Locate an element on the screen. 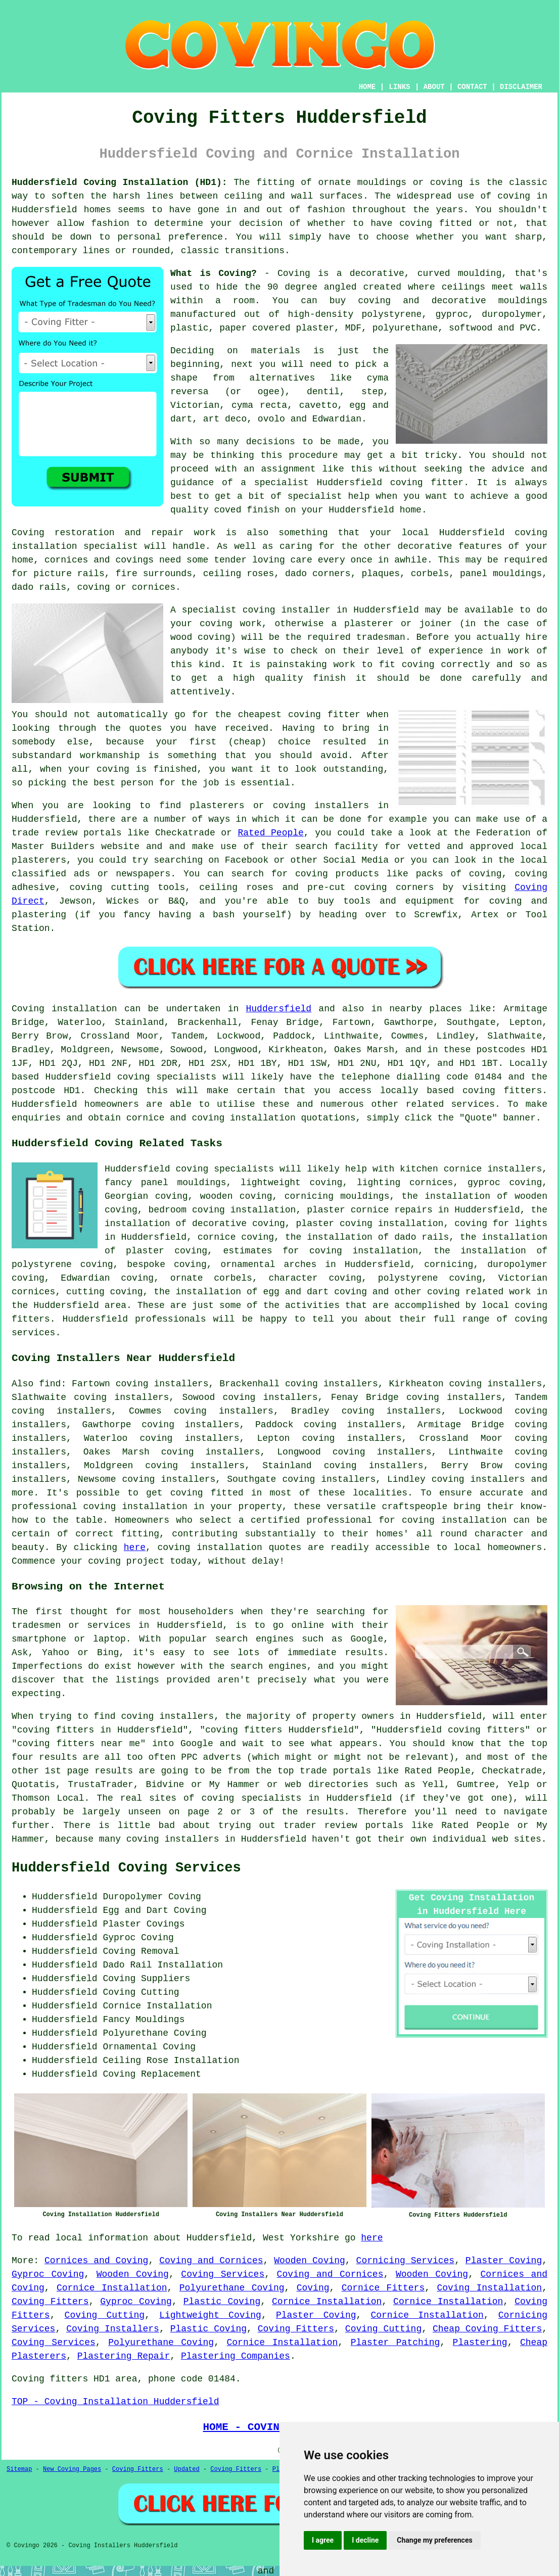  Updated is located at coordinates (186, 2469).